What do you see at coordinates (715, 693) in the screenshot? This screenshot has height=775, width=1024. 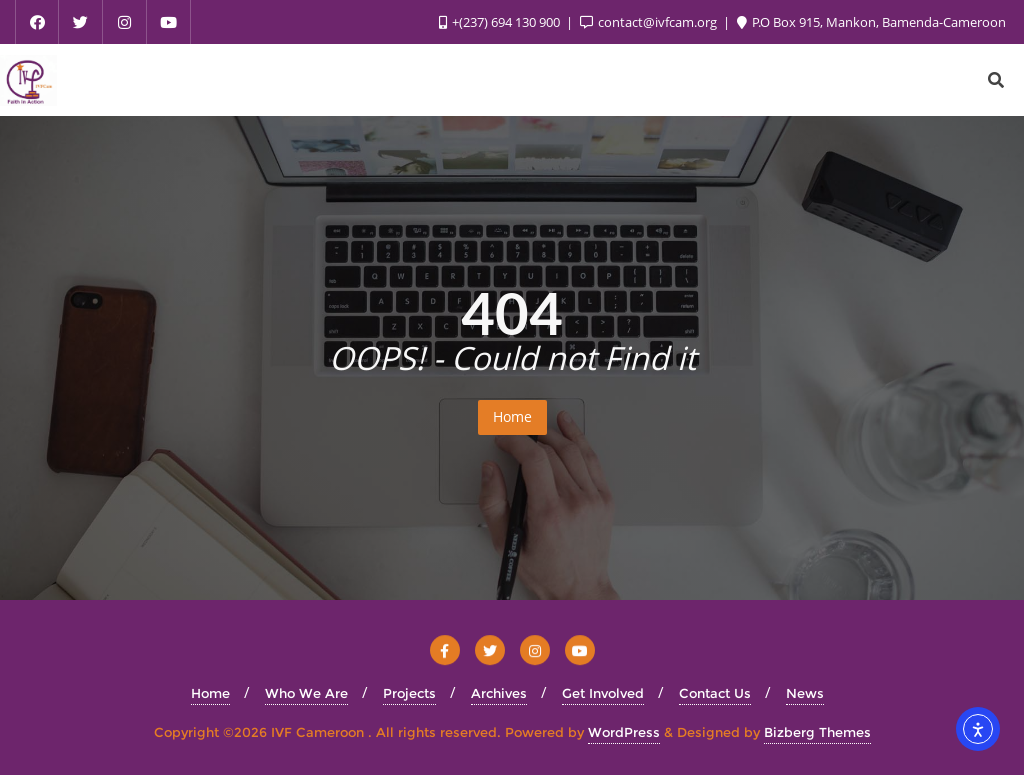 I see `Contact Us` at bounding box center [715, 693].